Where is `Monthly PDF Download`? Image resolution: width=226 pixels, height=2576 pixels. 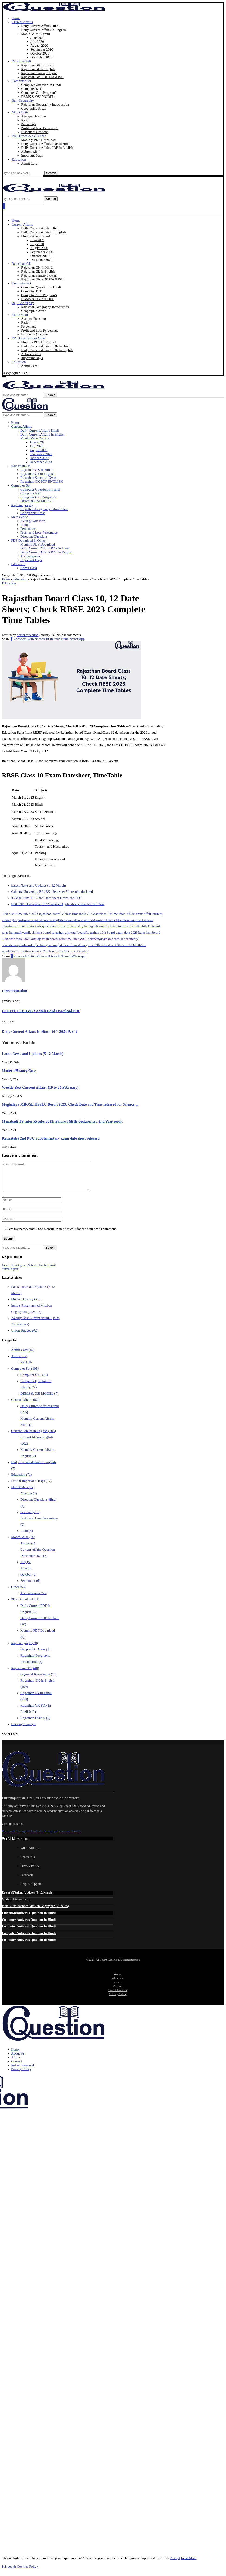 Monthly PDF Download is located at coordinates (38, 140).